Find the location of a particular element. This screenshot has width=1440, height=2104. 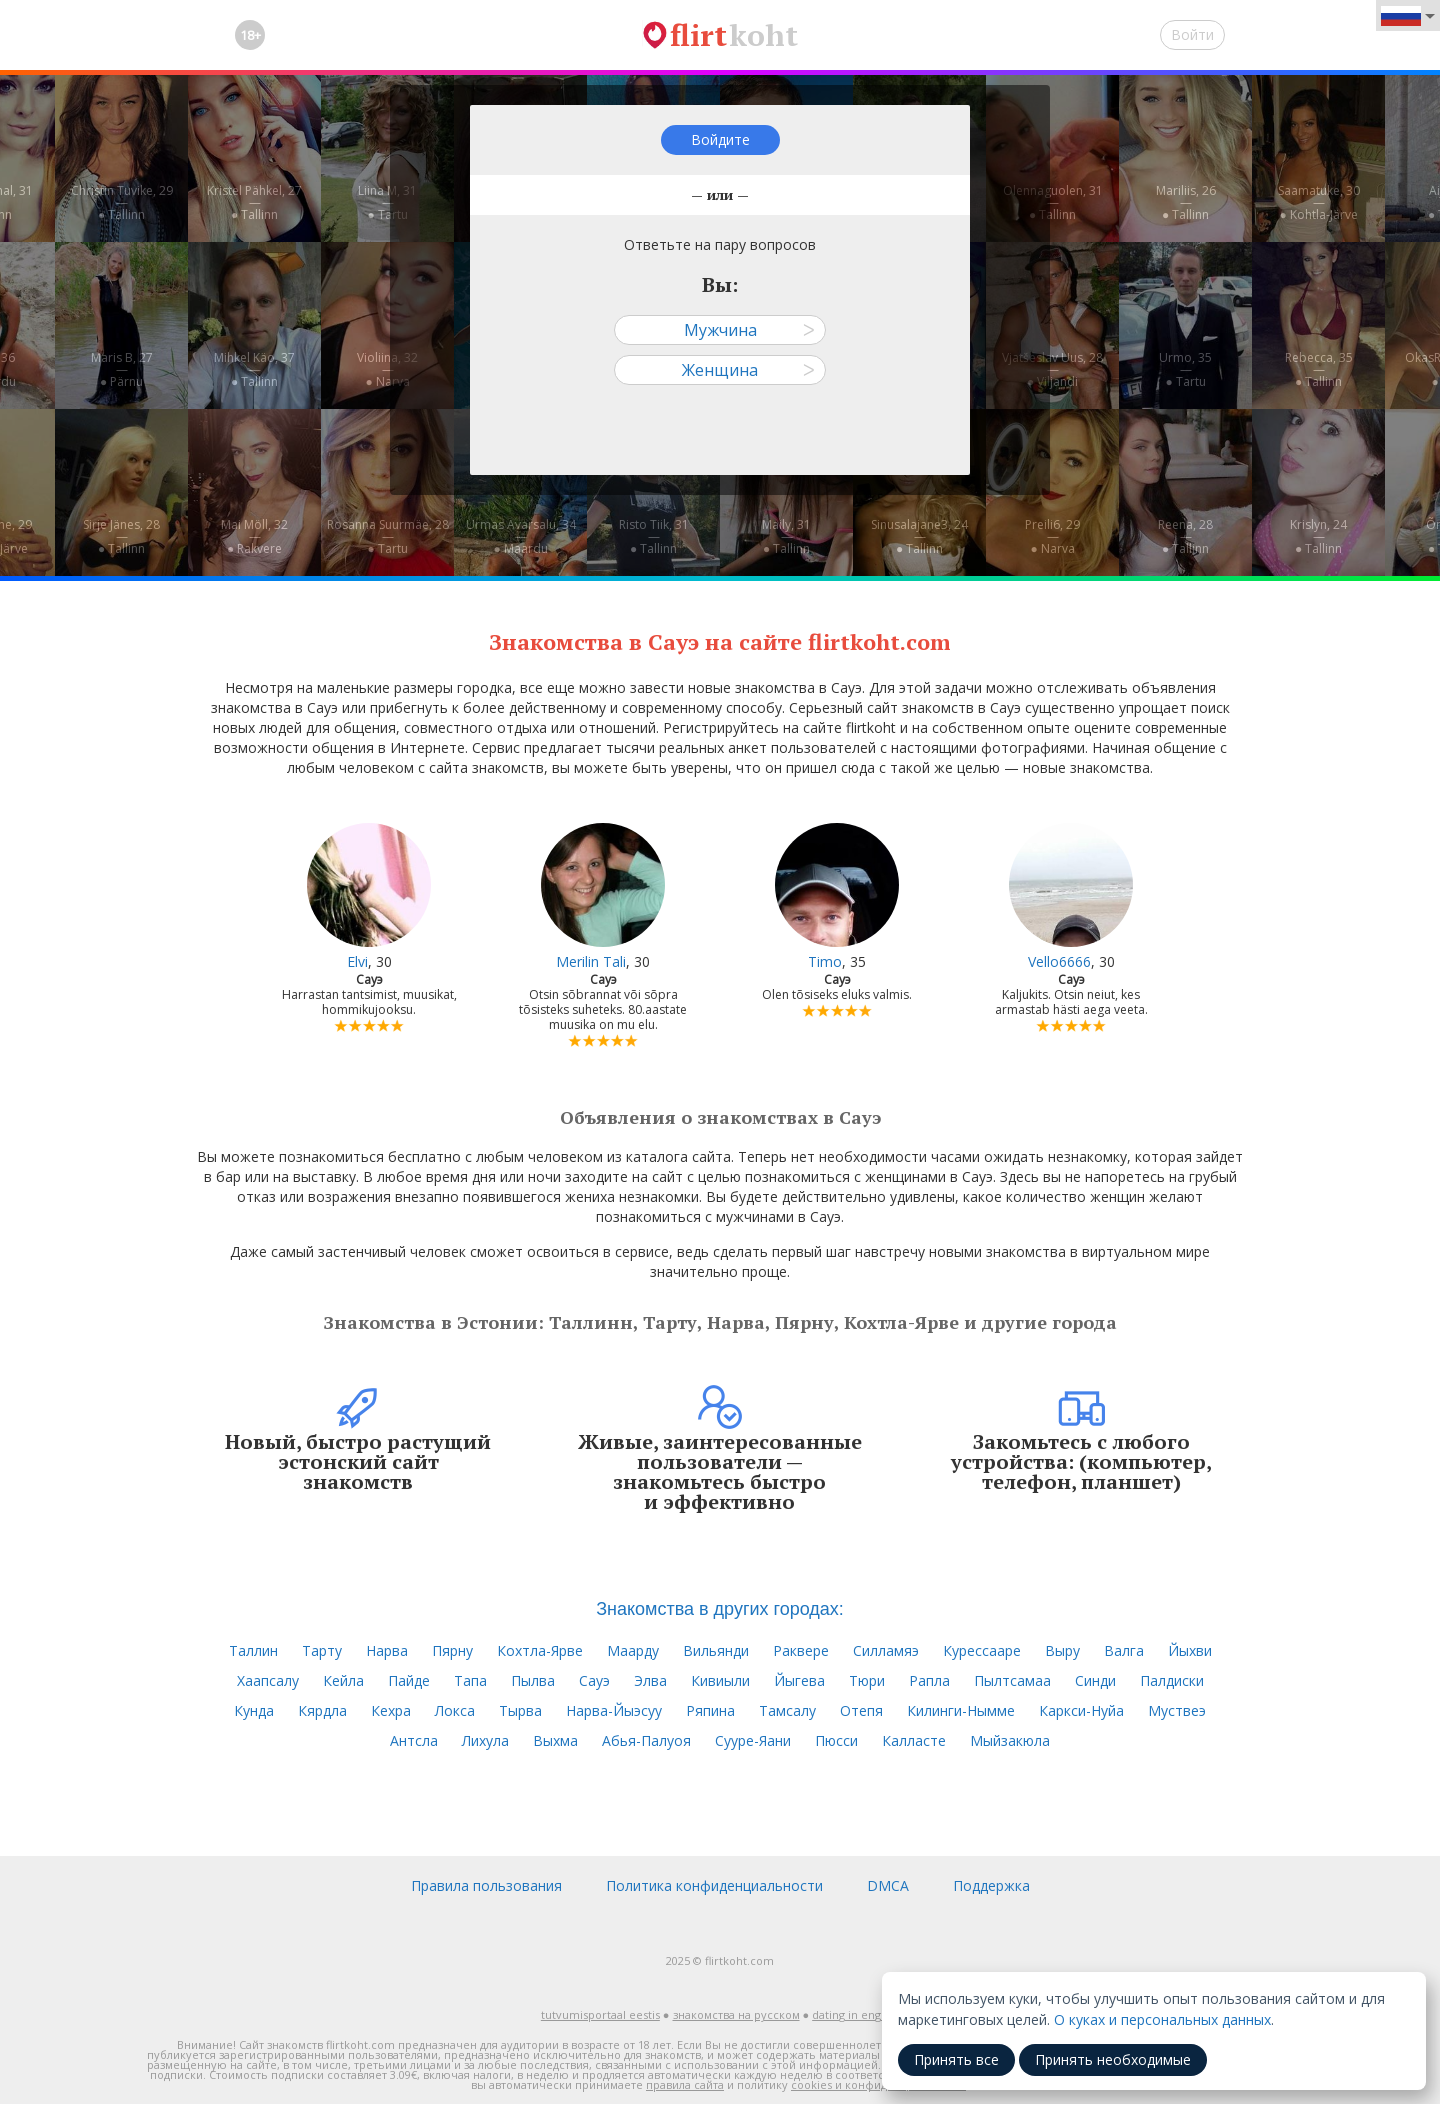

Пылтсамаа is located at coordinates (1012, 1680).